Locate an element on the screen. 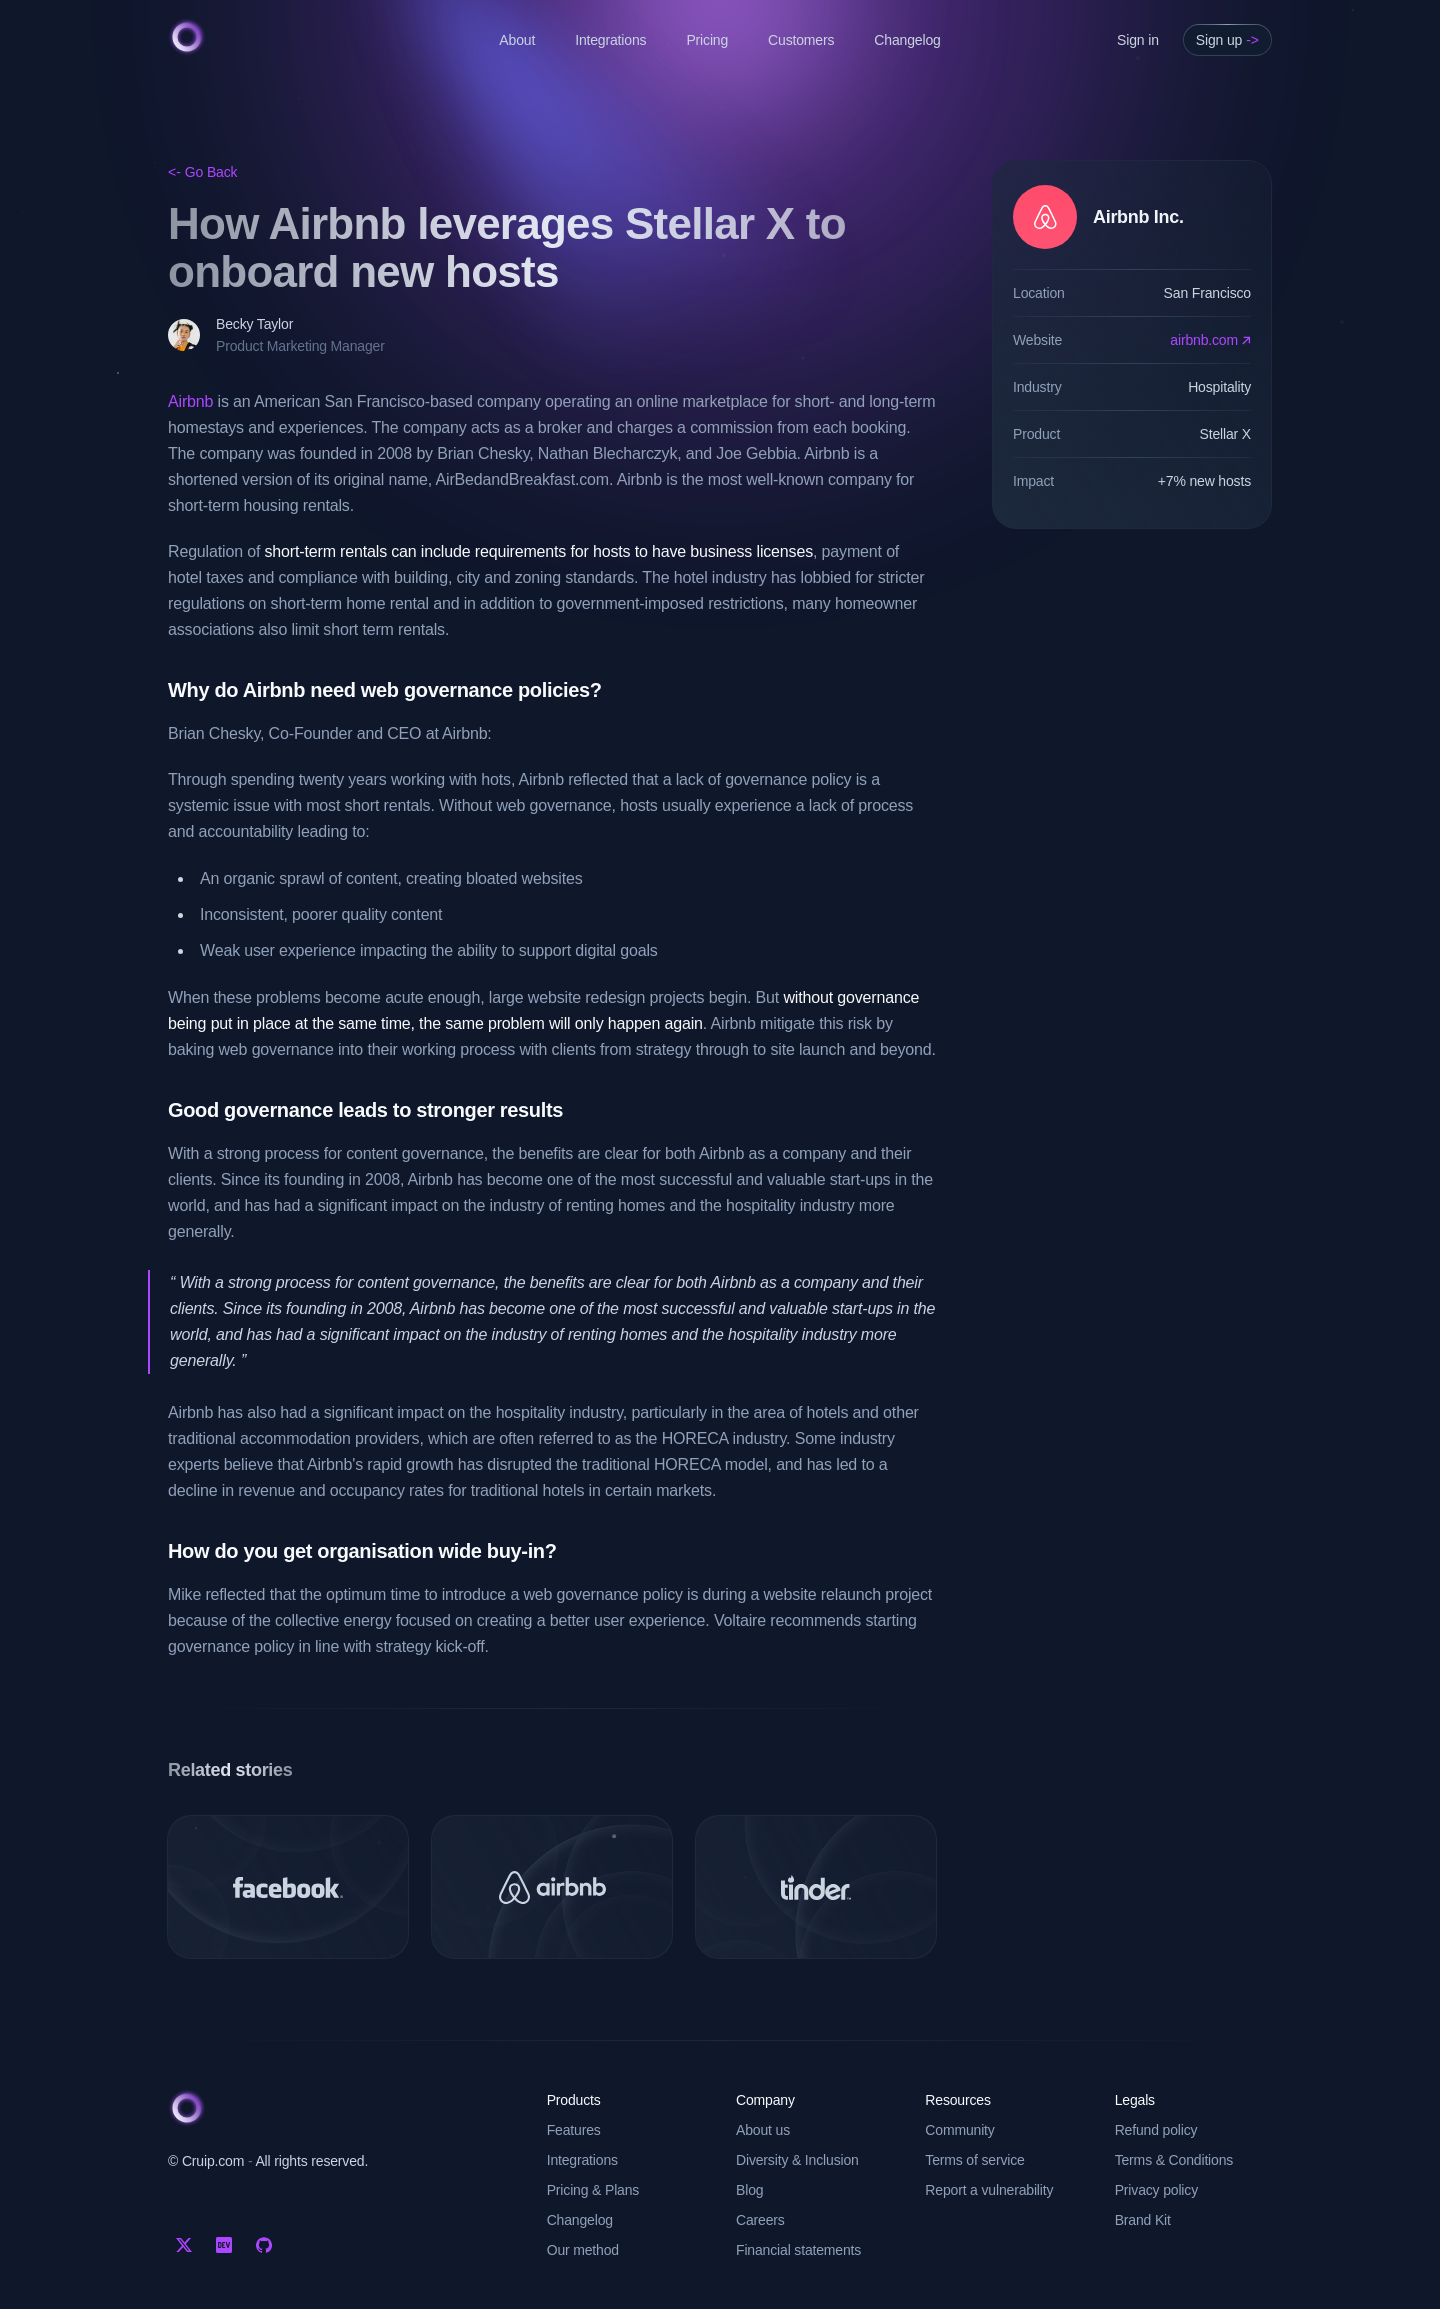 Image resolution: width=1440 pixels, height=2309 pixels. Sign in is located at coordinates (1138, 40).